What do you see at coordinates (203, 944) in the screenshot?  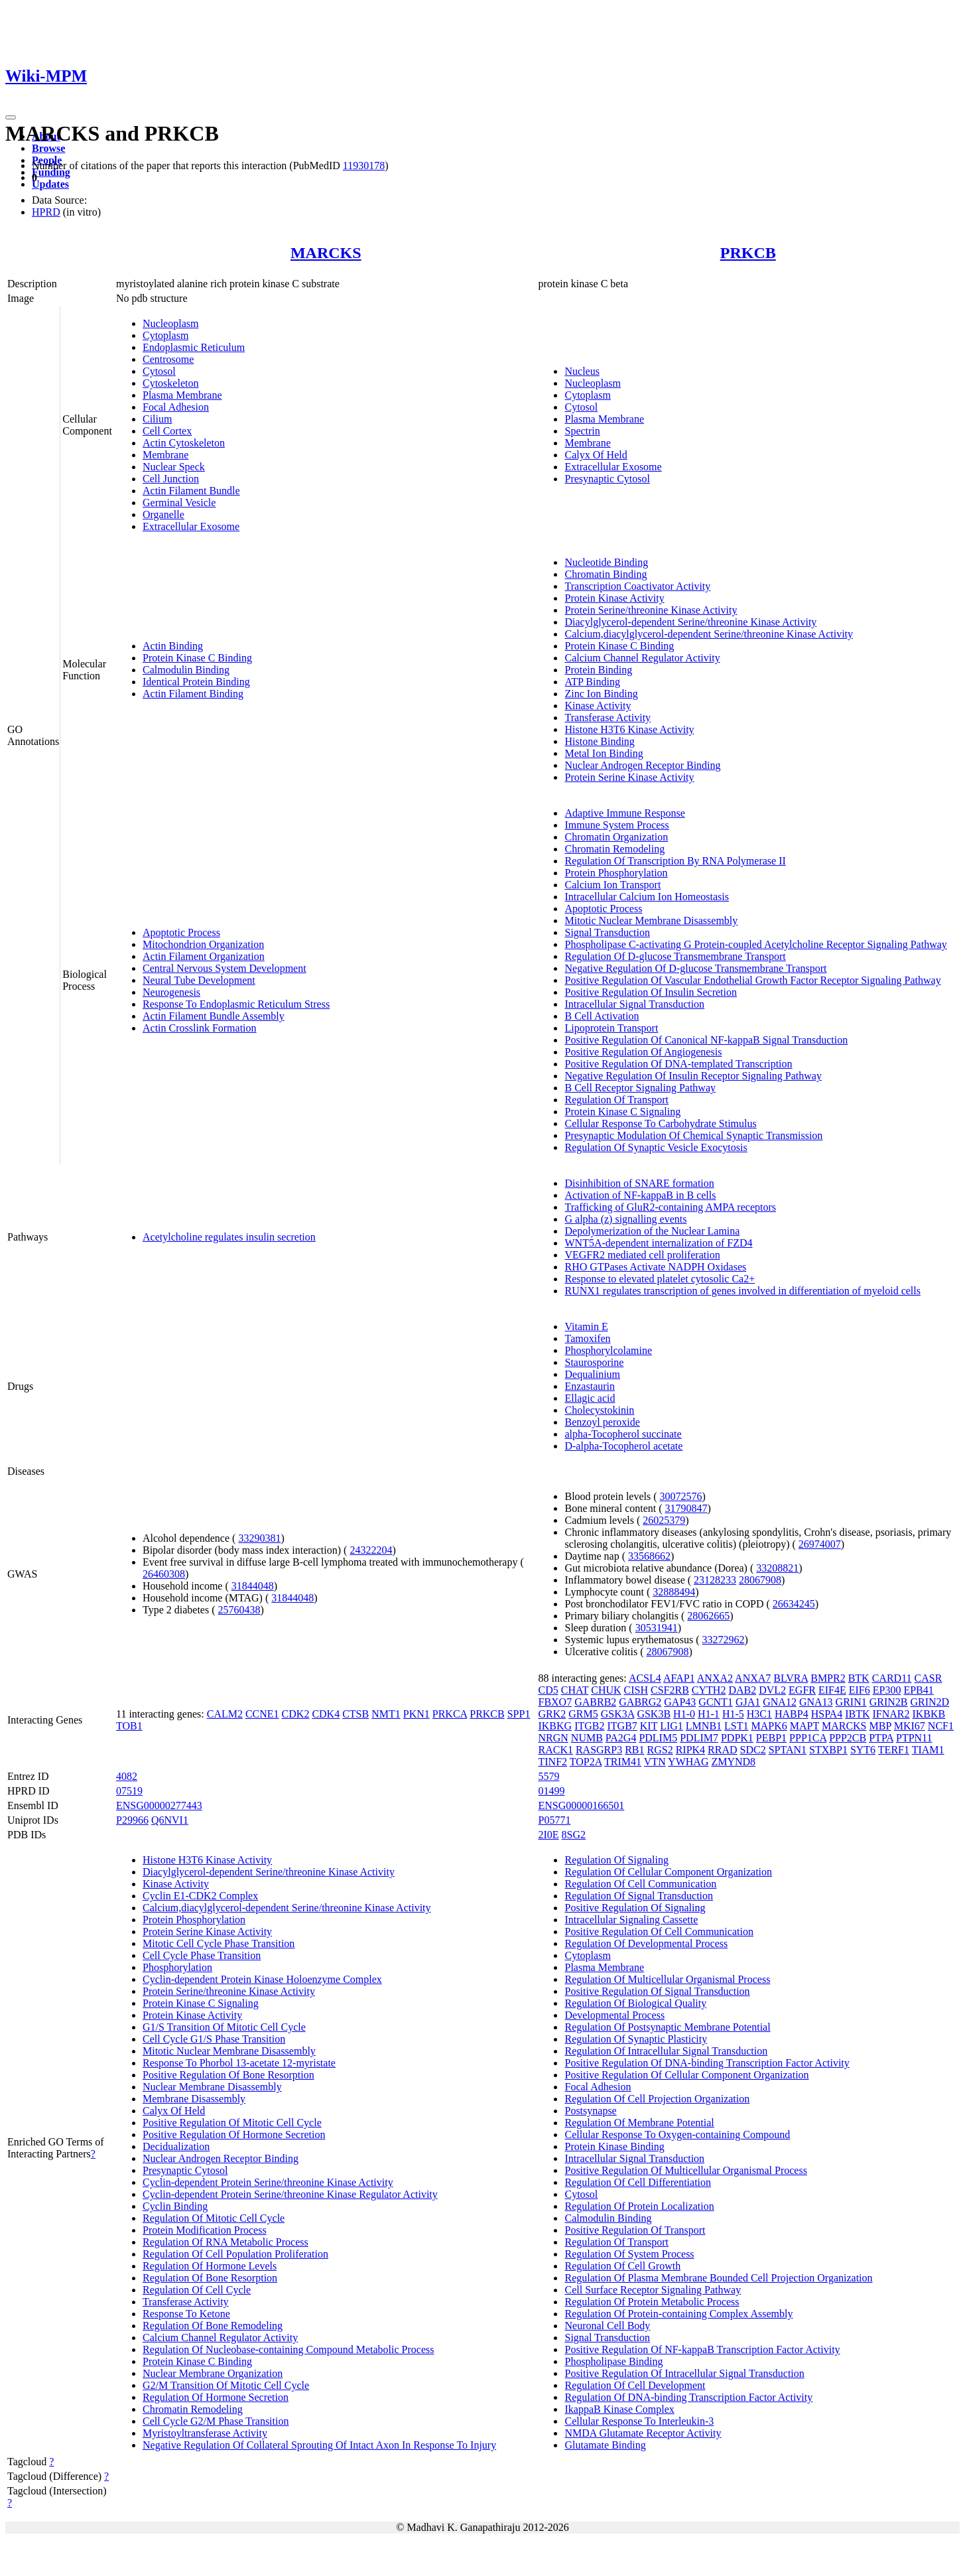 I see `Mitochondrion Organization` at bounding box center [203, 944].